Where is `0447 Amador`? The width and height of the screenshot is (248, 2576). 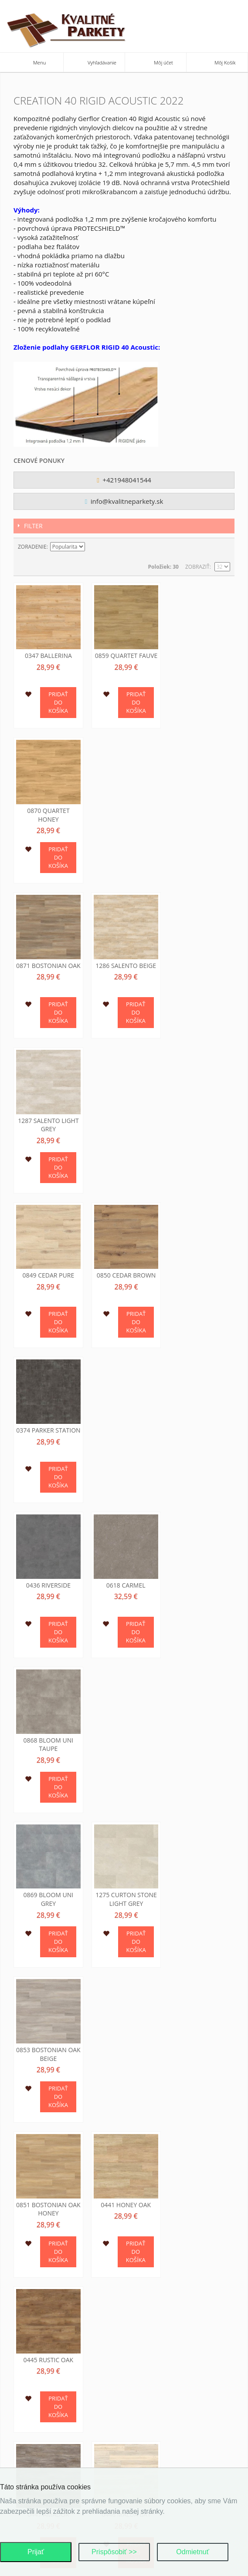 0447 Amador is located at coordinates (47, 1575).